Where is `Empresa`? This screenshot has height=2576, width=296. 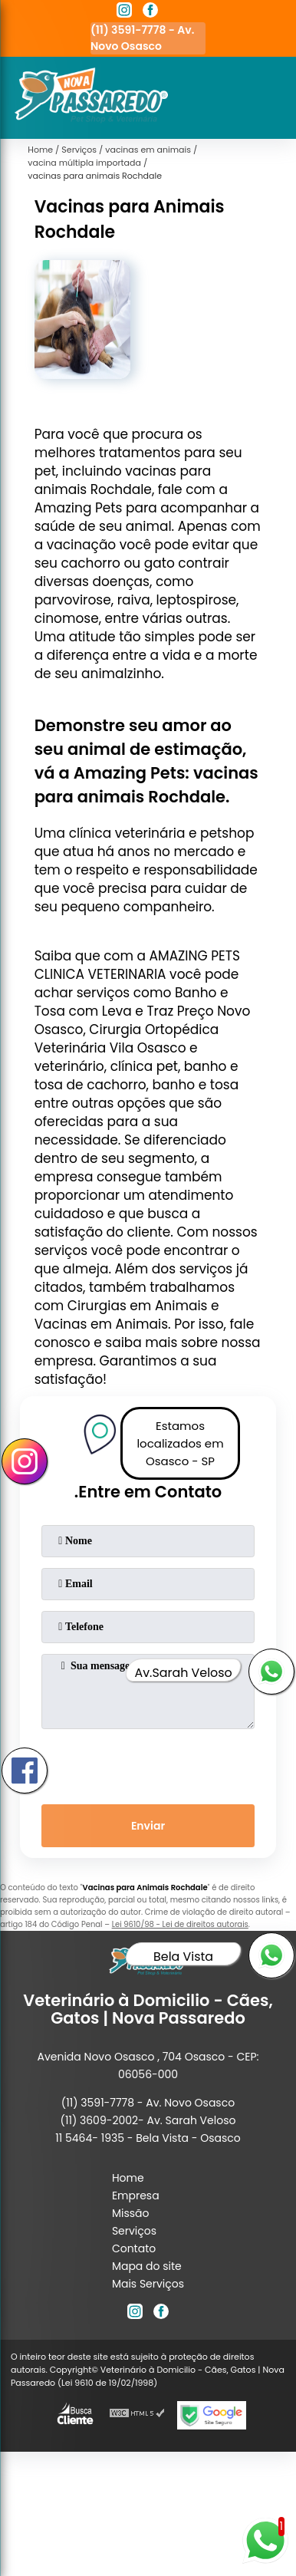 Empresa is located at coordinates (136, 2195).